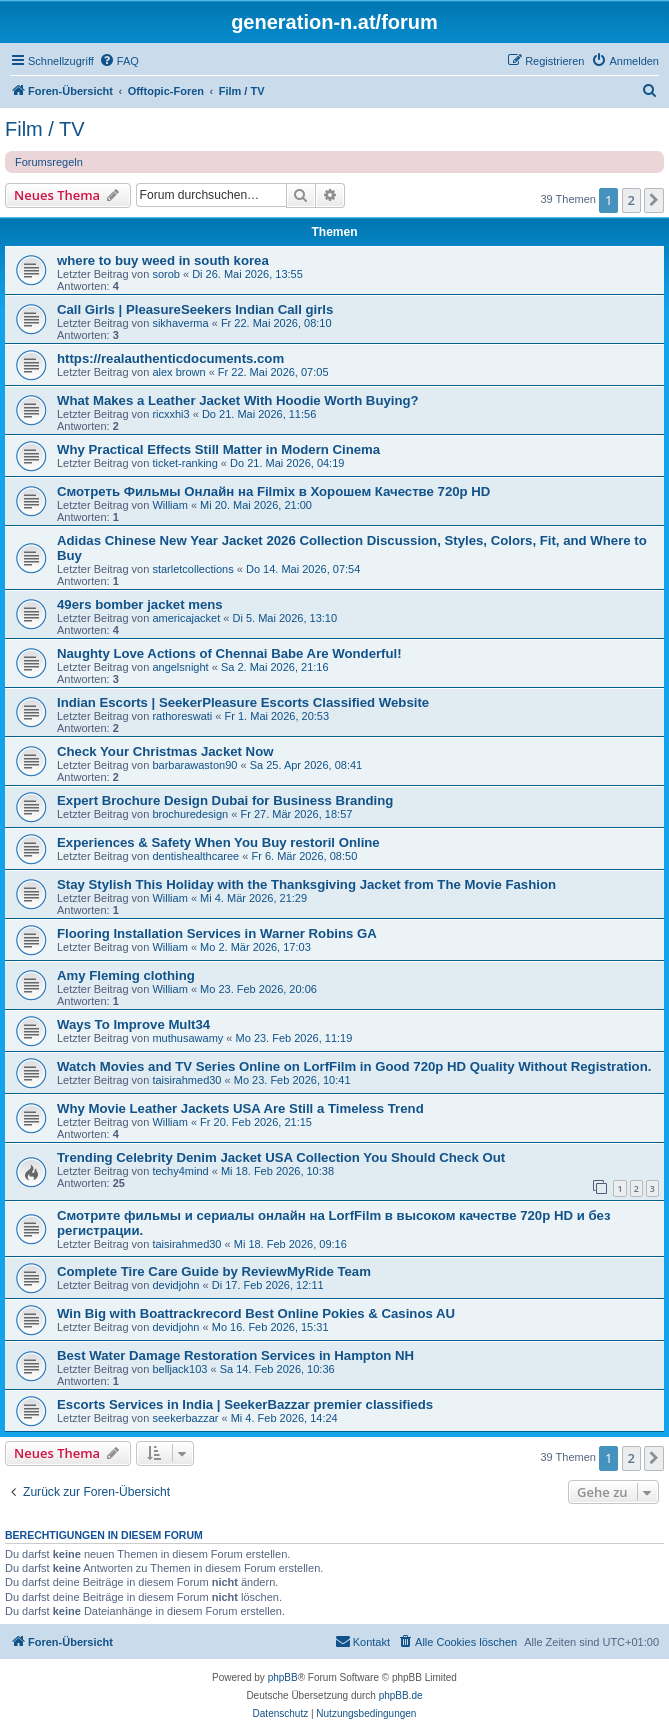  Describe the element at coordinates (163, 260) in the screenshot. I see `where to buy weed in south korea` at that location.